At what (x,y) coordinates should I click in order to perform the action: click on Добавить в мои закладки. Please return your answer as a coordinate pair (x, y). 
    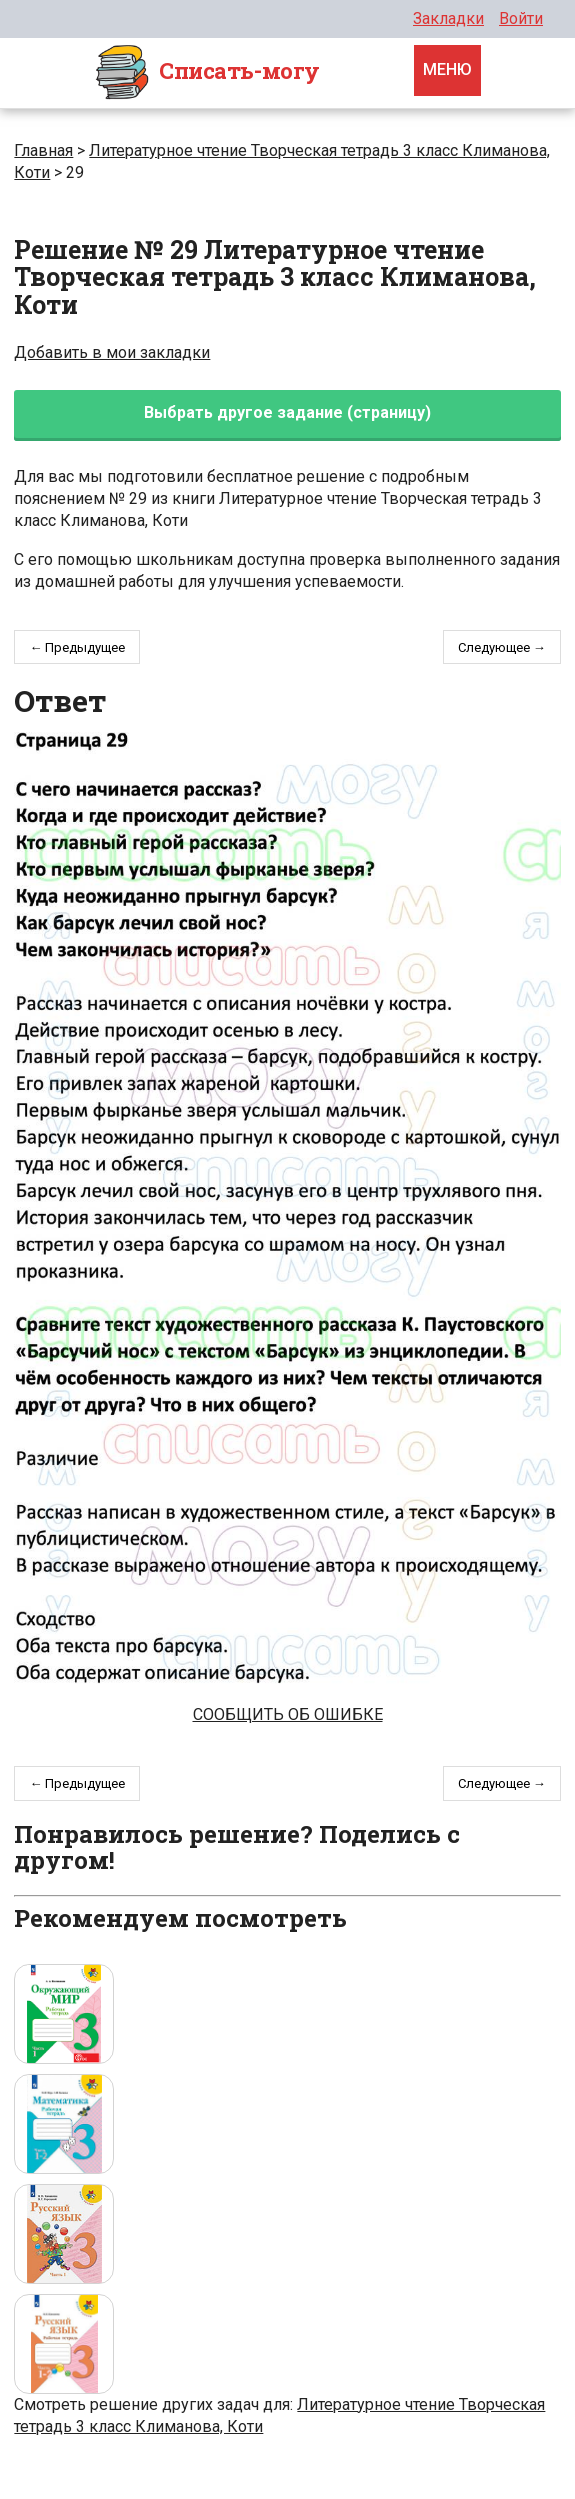
    Looking at the image, I should click on (112, 352).